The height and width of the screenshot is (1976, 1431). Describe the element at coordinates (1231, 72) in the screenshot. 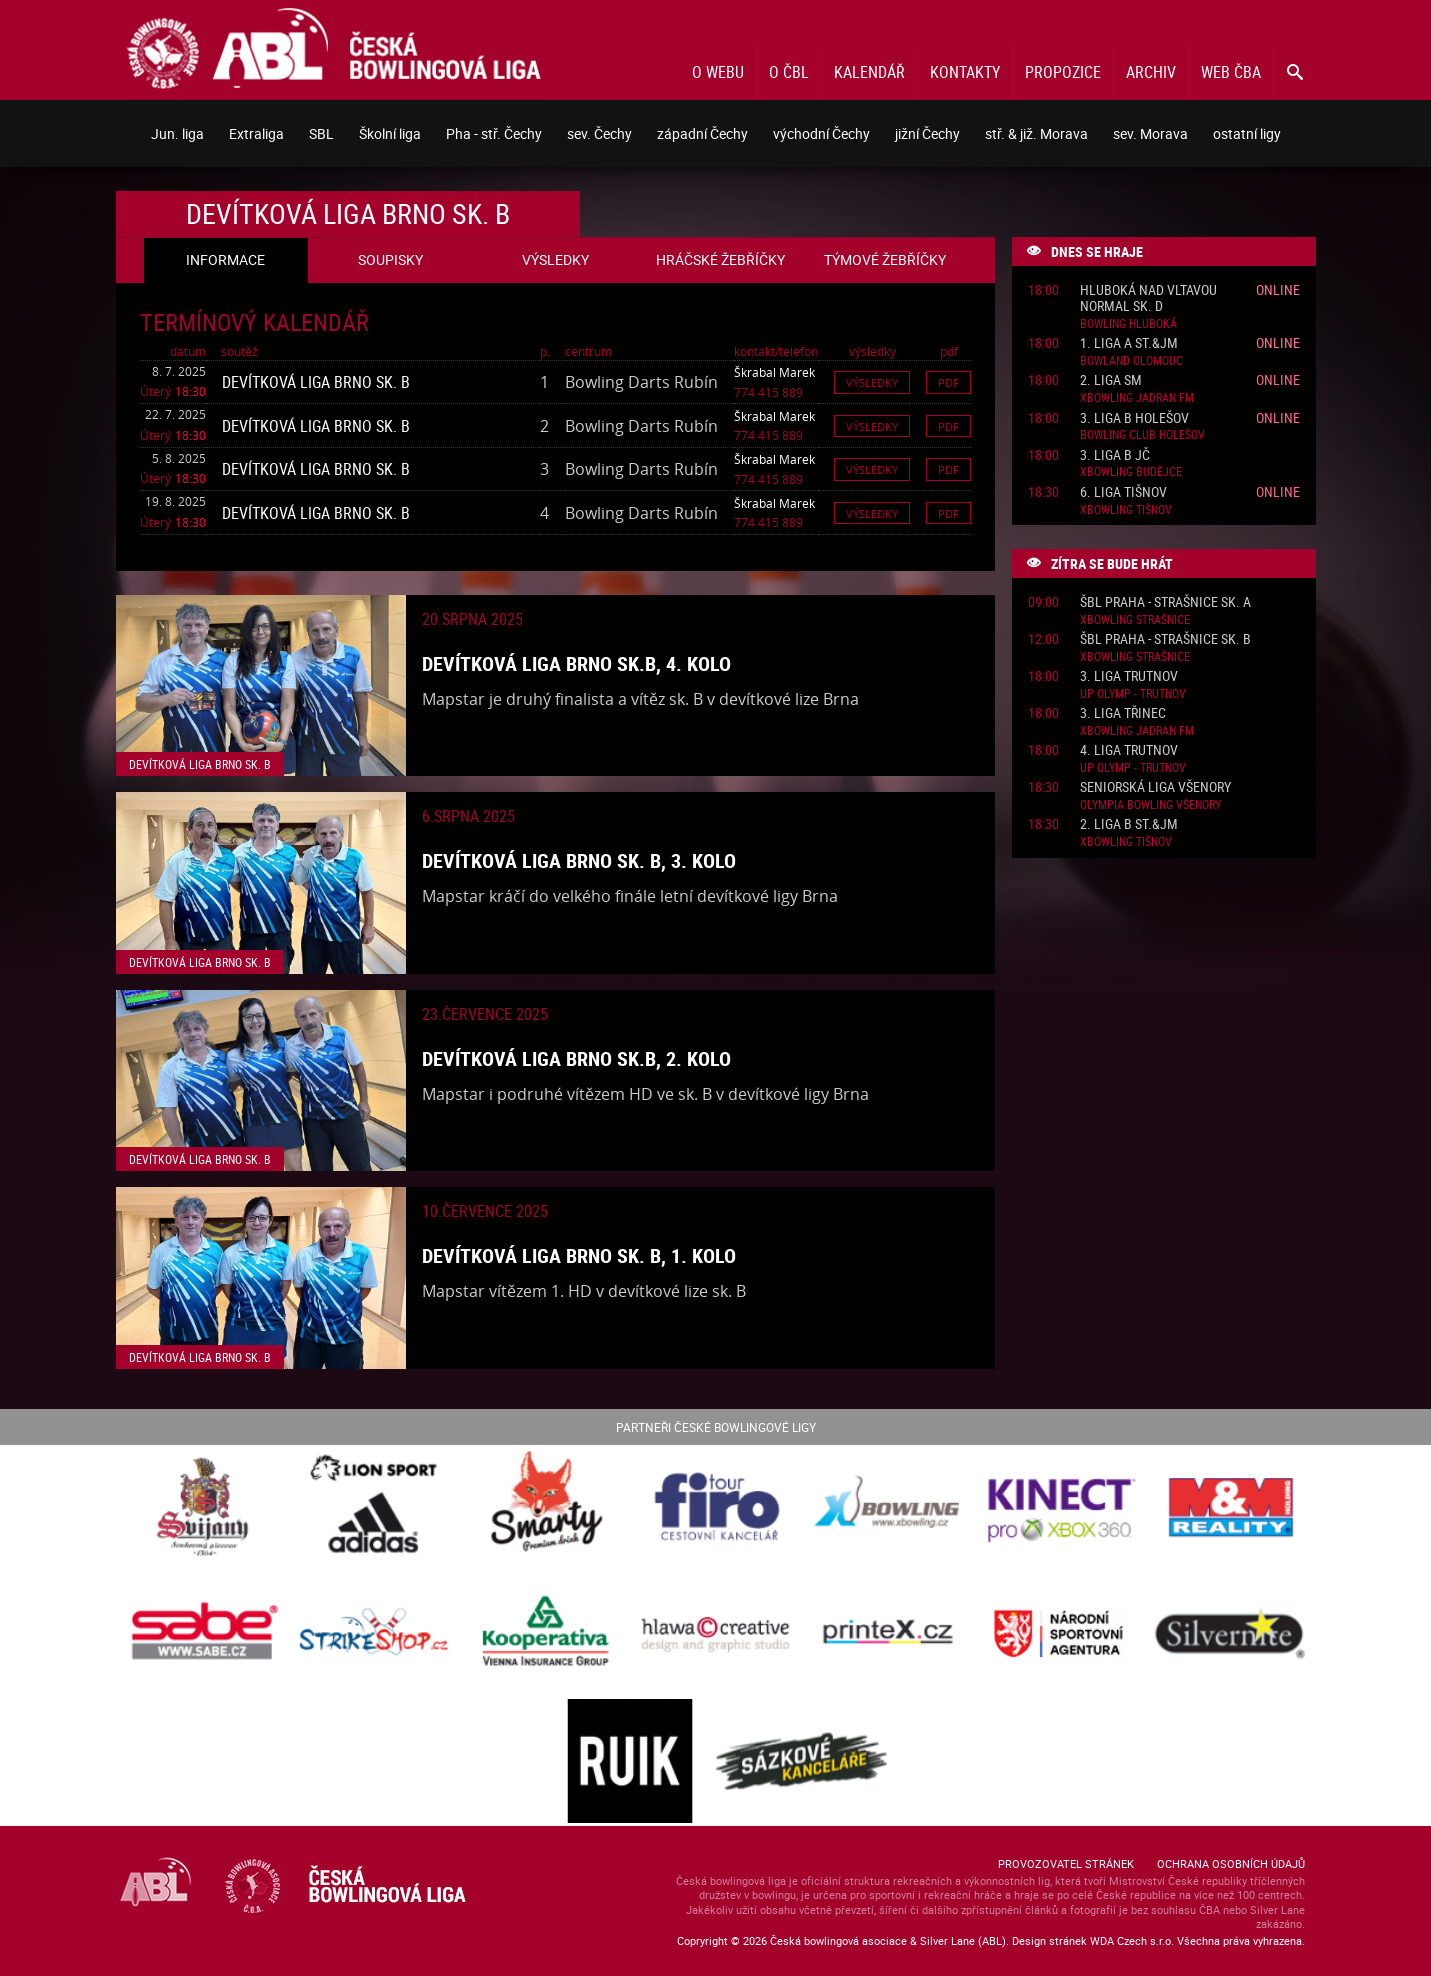

I see `Web ČBA` at that location.